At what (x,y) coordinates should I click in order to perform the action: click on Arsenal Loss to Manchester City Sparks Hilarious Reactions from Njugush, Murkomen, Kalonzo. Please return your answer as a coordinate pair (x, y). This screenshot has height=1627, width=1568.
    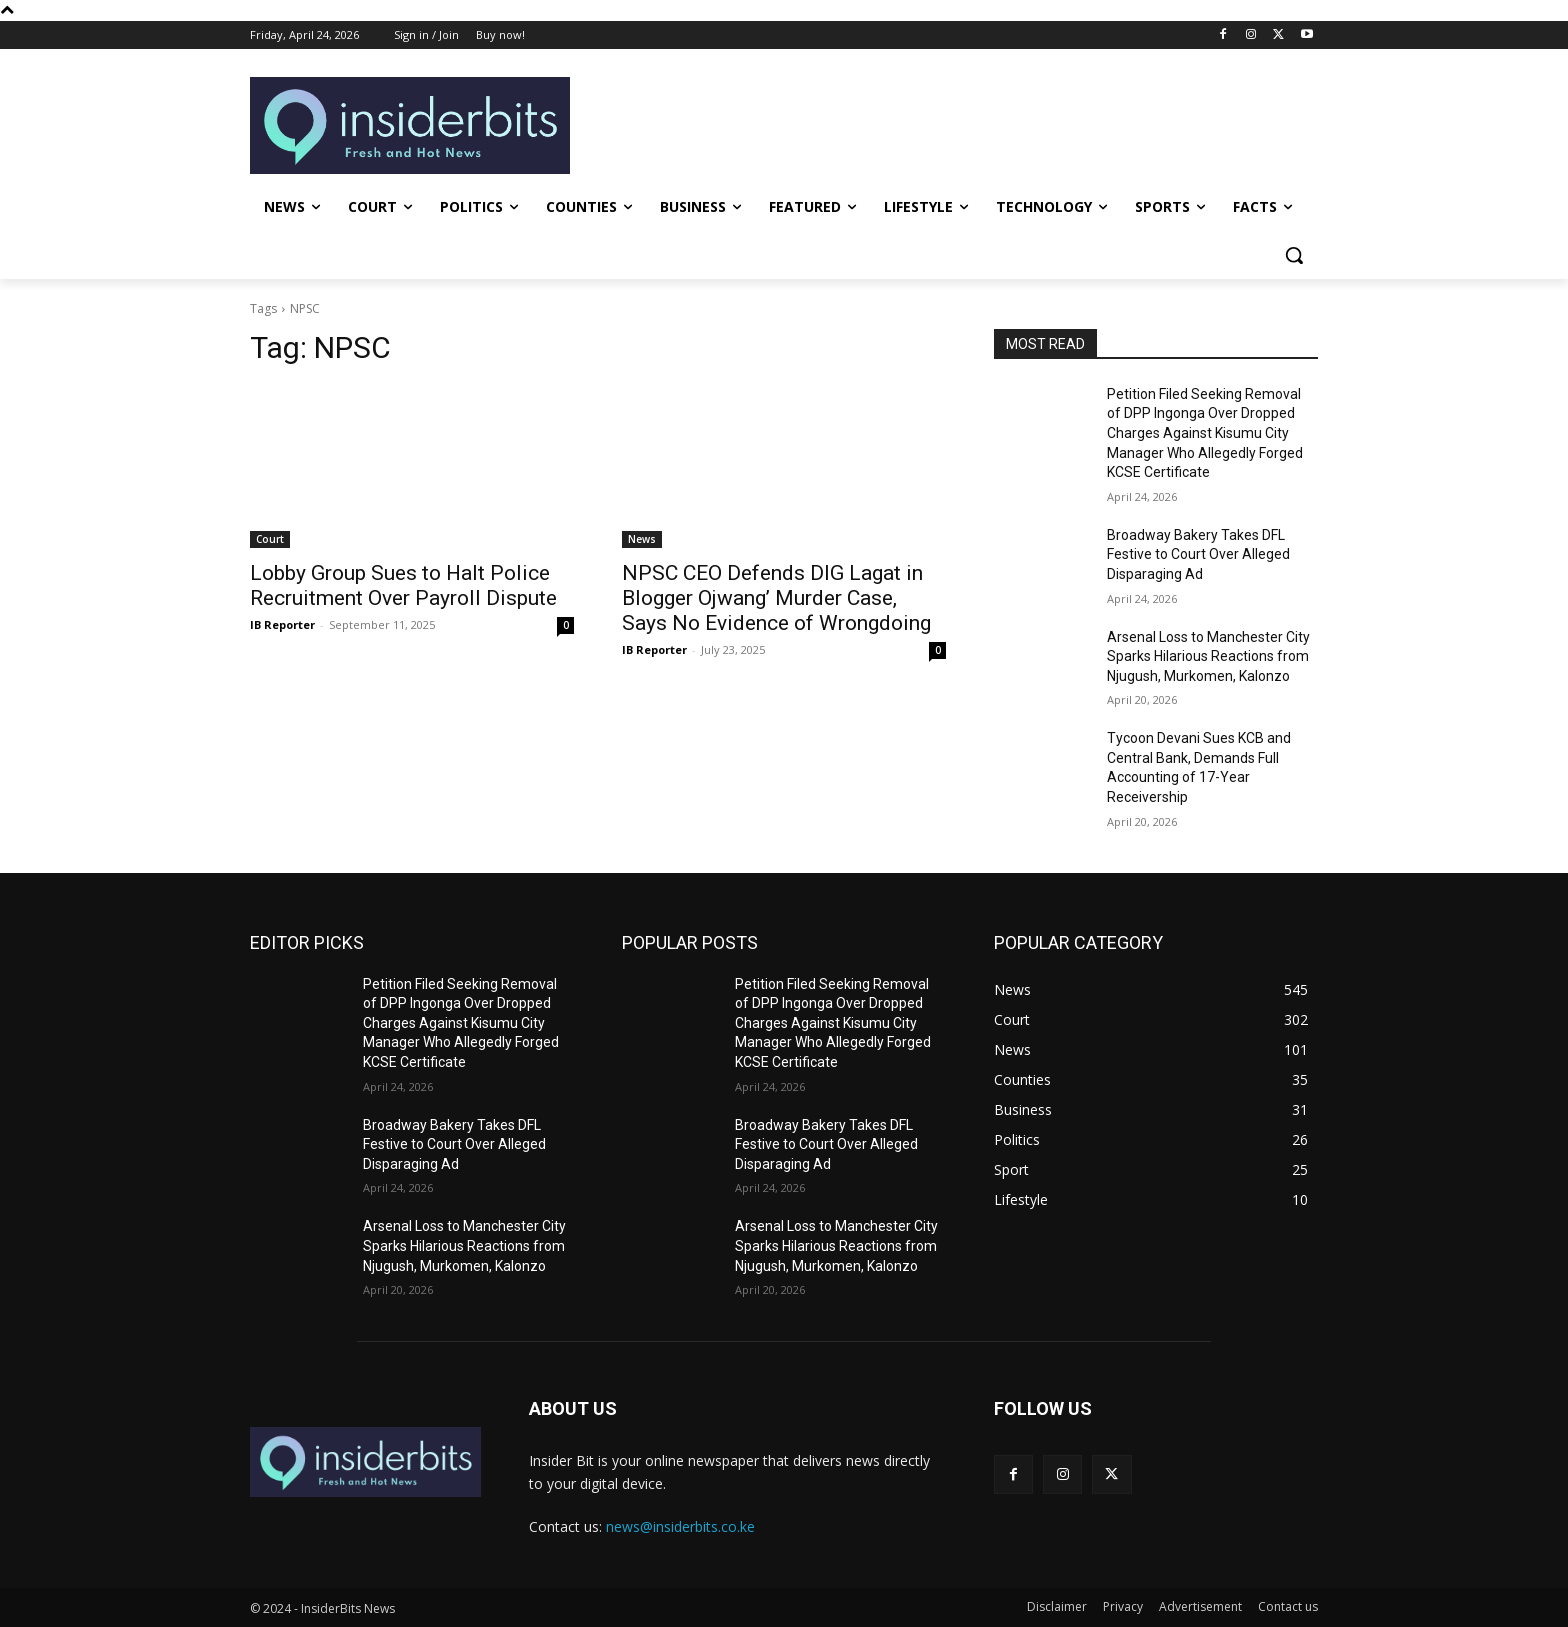
    Looking at the image, I should click on (1208, 656).